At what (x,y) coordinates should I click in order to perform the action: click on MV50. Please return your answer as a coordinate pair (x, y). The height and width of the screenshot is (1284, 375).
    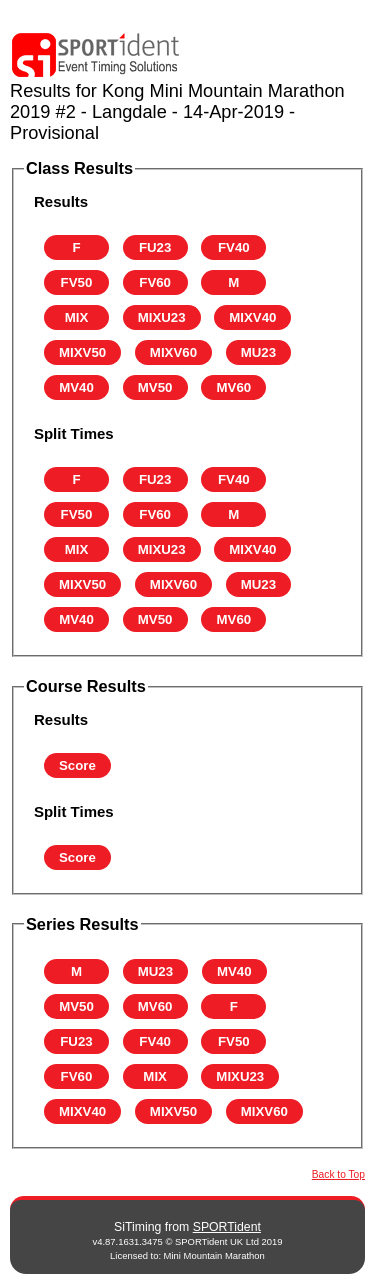
    Looking at the image, I should click on (155, 387).